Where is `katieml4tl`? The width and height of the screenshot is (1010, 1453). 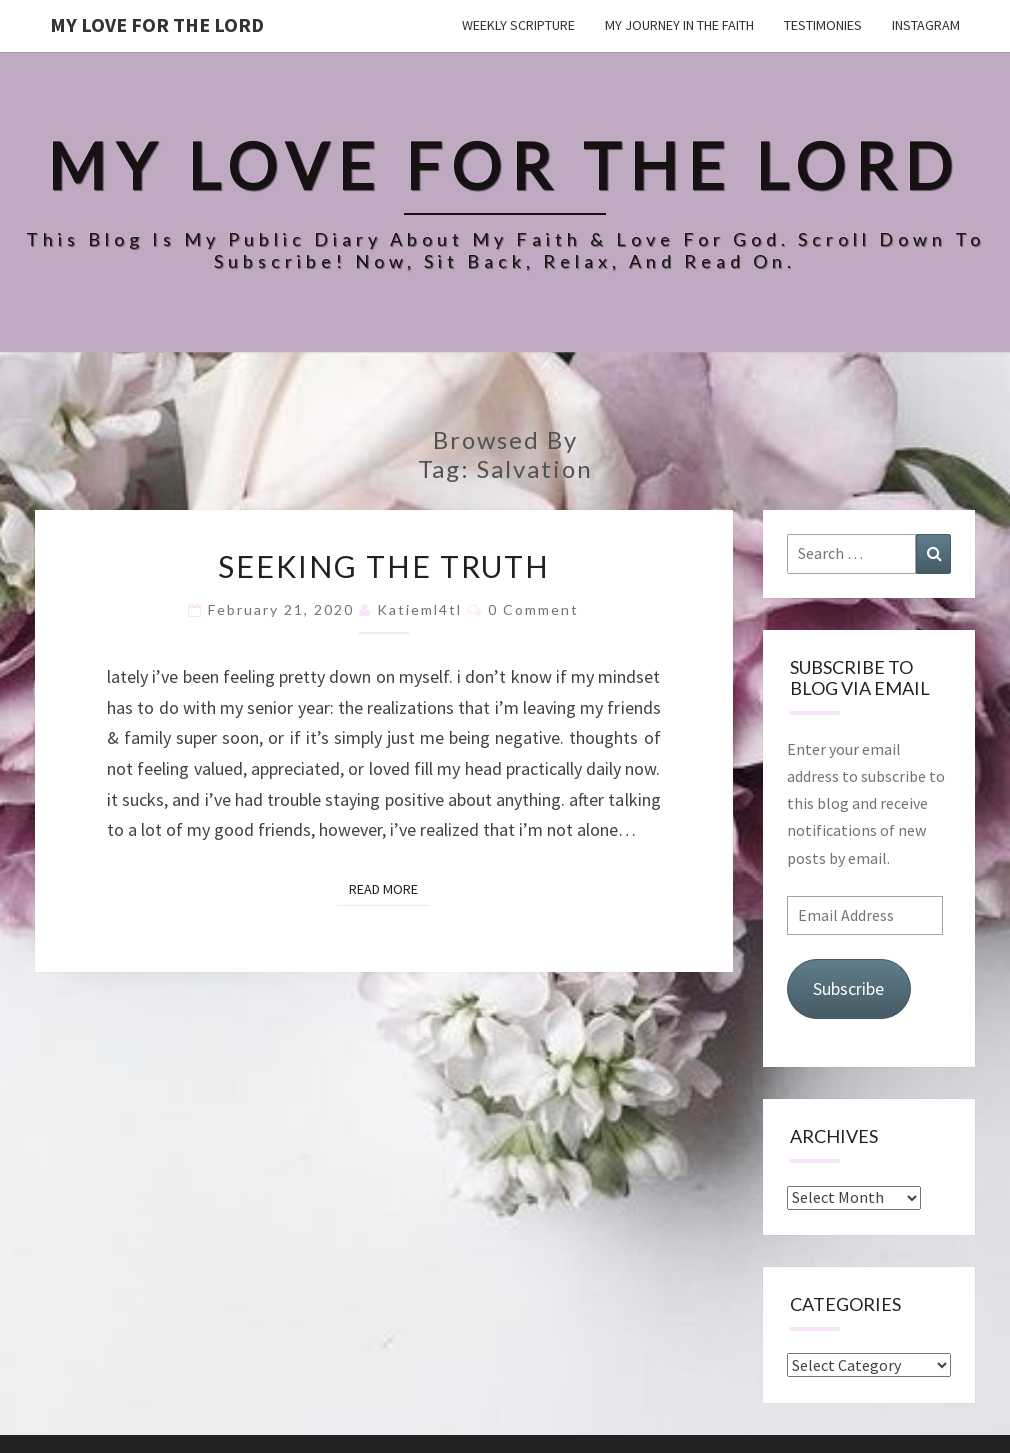 katieml4tl is located at coordinates (419, 609).